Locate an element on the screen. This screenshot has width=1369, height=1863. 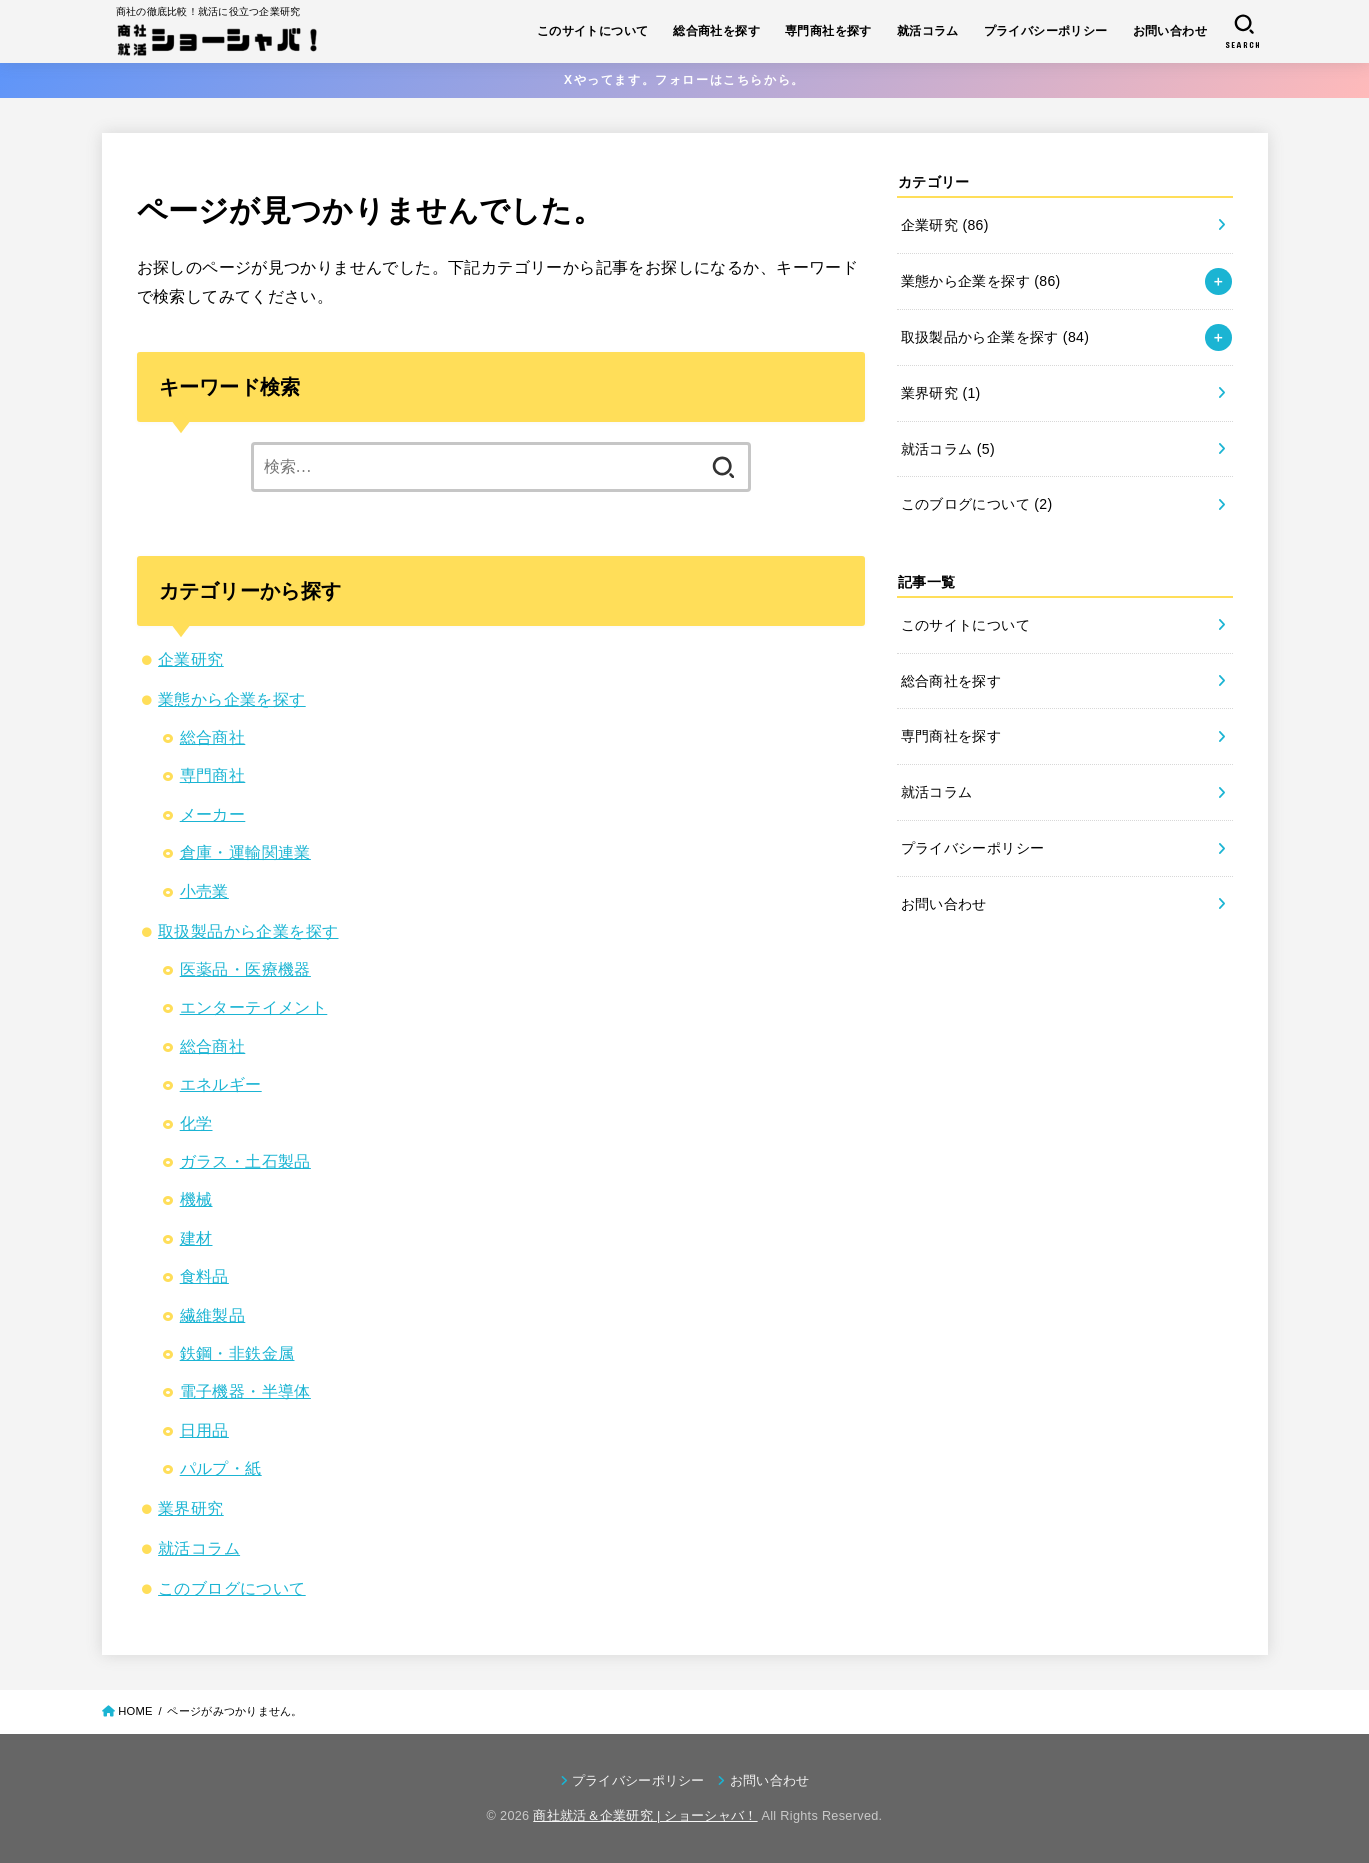
商社就活＆企業研究 | ショーシャバ！ is located at coordinates (645, 1816).